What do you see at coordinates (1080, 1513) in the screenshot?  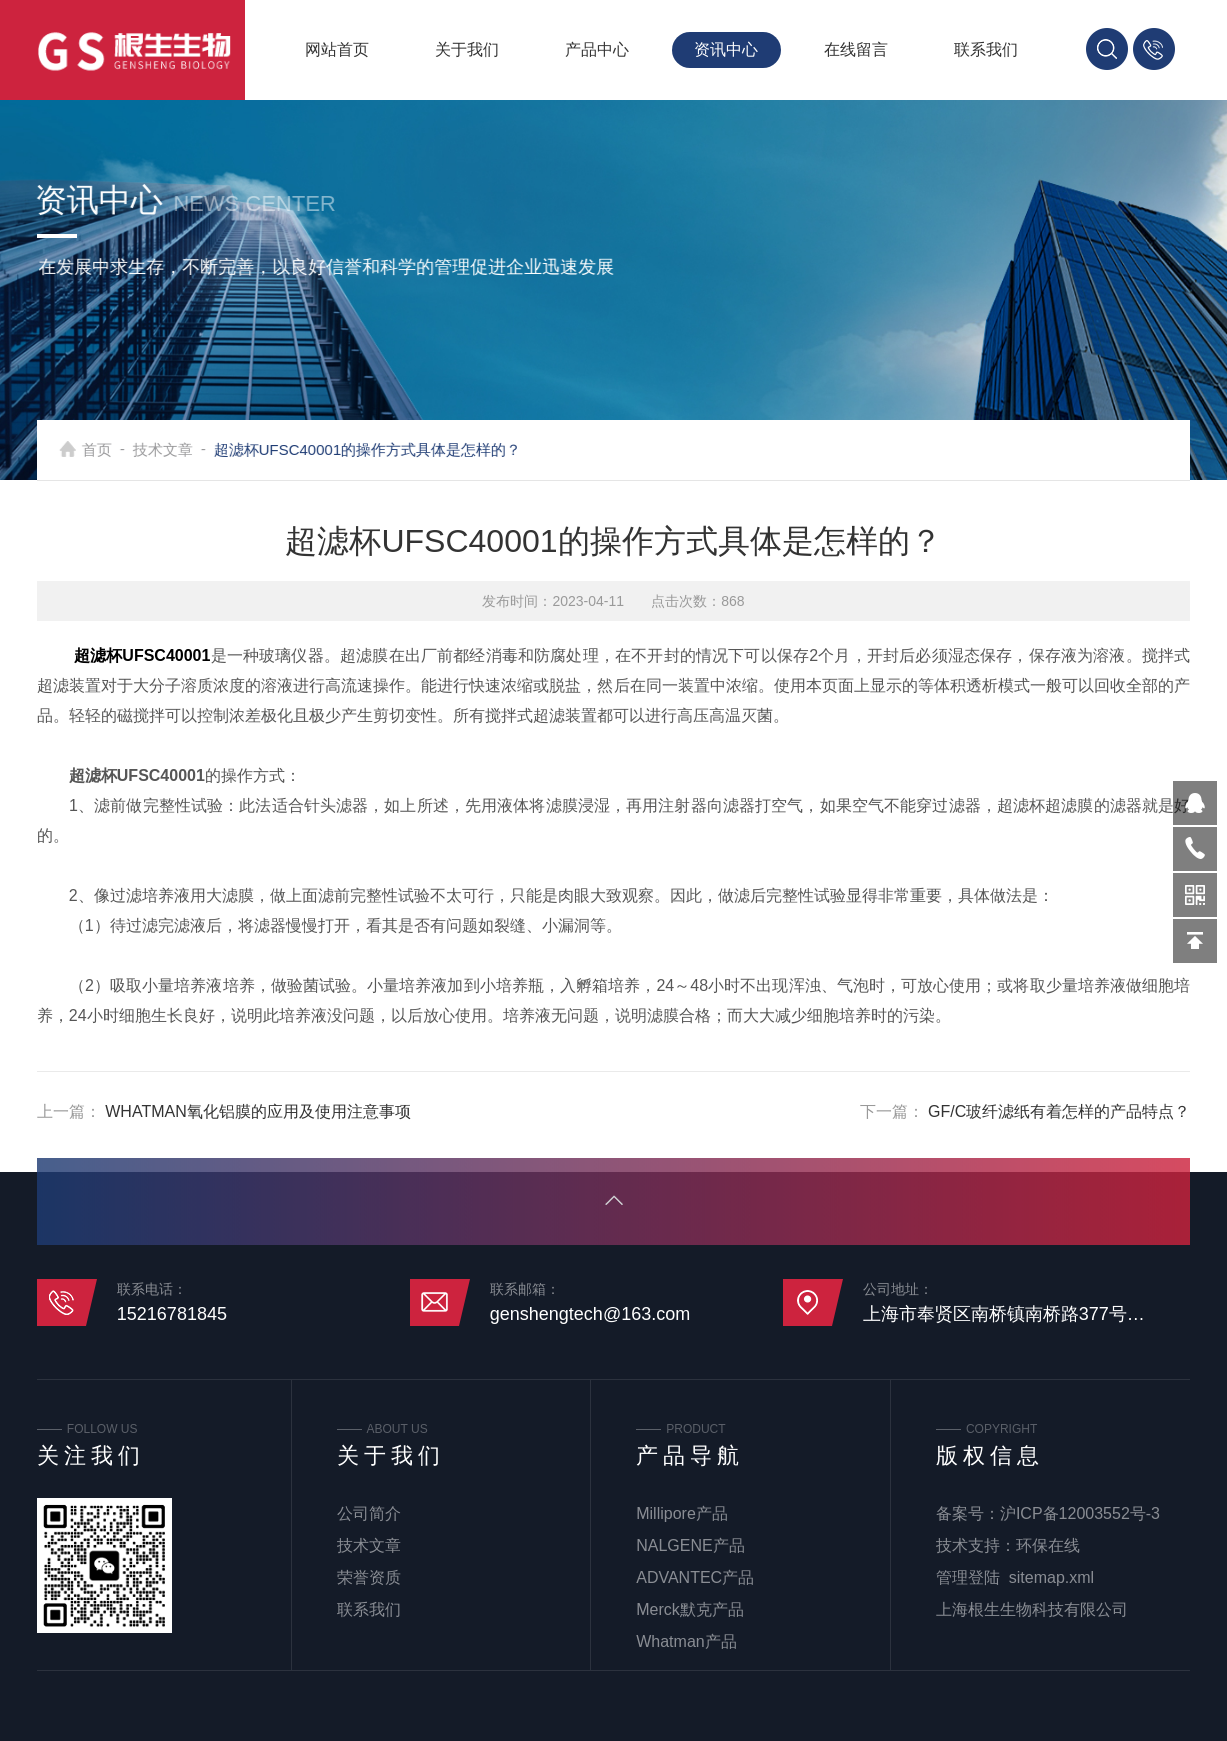 I see `沪ICP备12003552号-3` at bounding box center [1080, 1513].